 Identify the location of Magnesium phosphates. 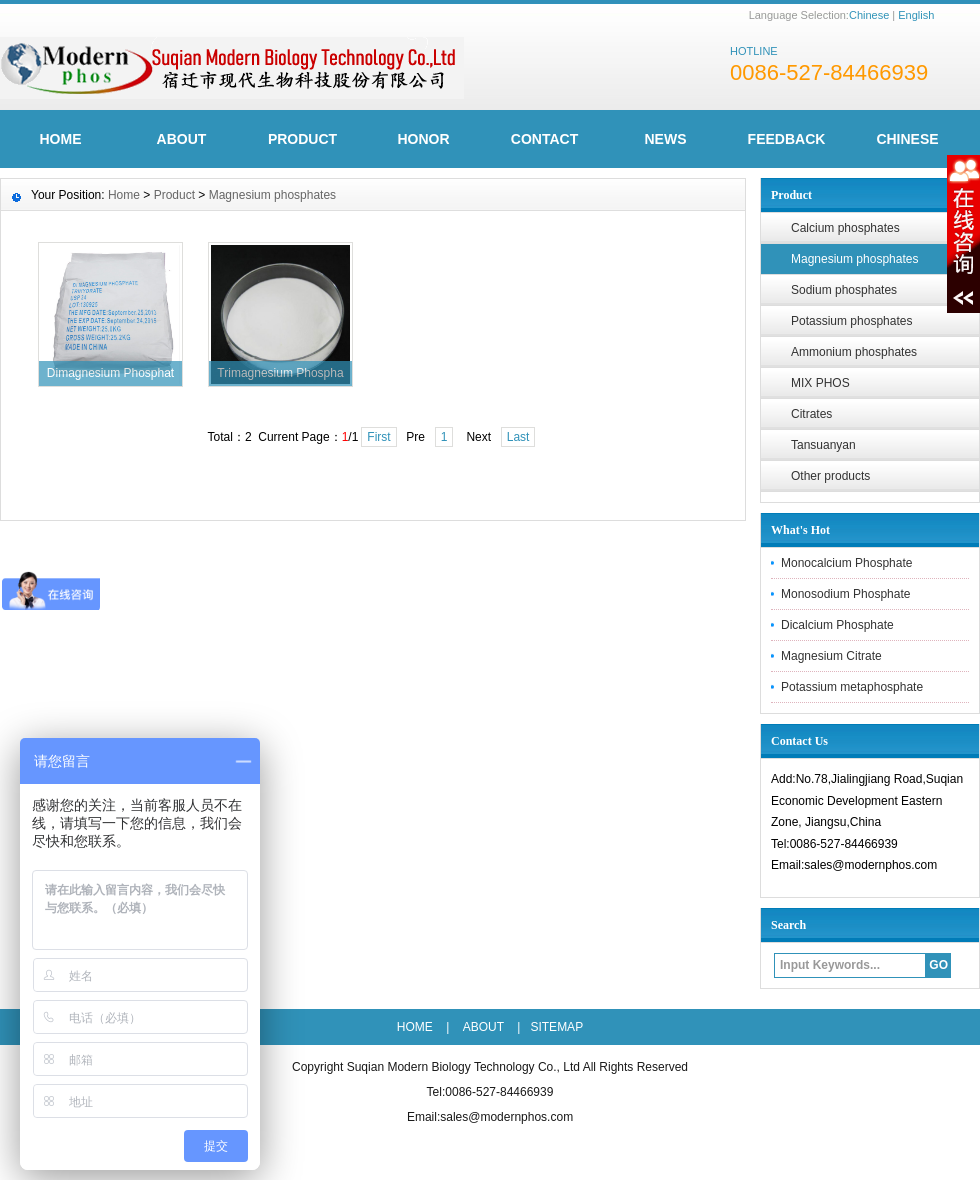
(272, 195).